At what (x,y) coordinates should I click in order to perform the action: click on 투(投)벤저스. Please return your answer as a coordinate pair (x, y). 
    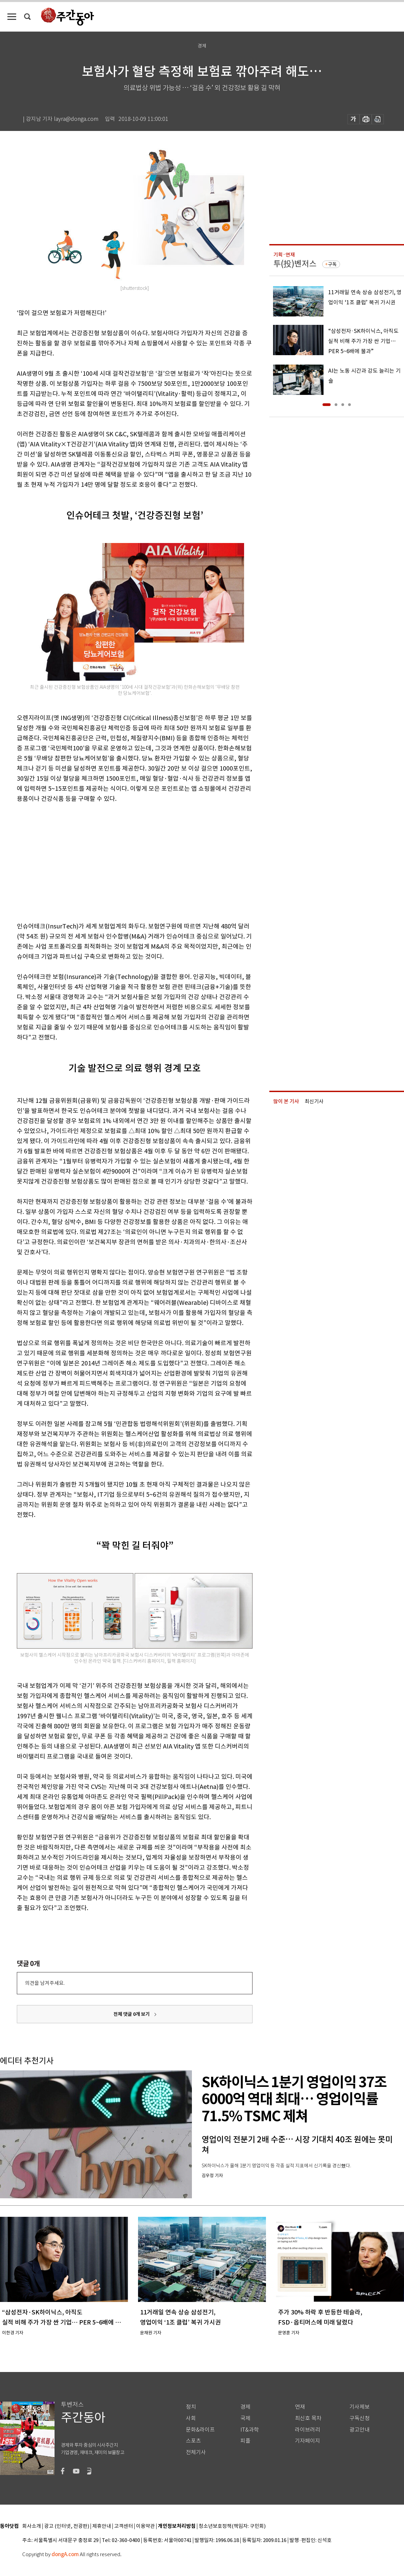
    Looking at the image, I should click on (294, 264).